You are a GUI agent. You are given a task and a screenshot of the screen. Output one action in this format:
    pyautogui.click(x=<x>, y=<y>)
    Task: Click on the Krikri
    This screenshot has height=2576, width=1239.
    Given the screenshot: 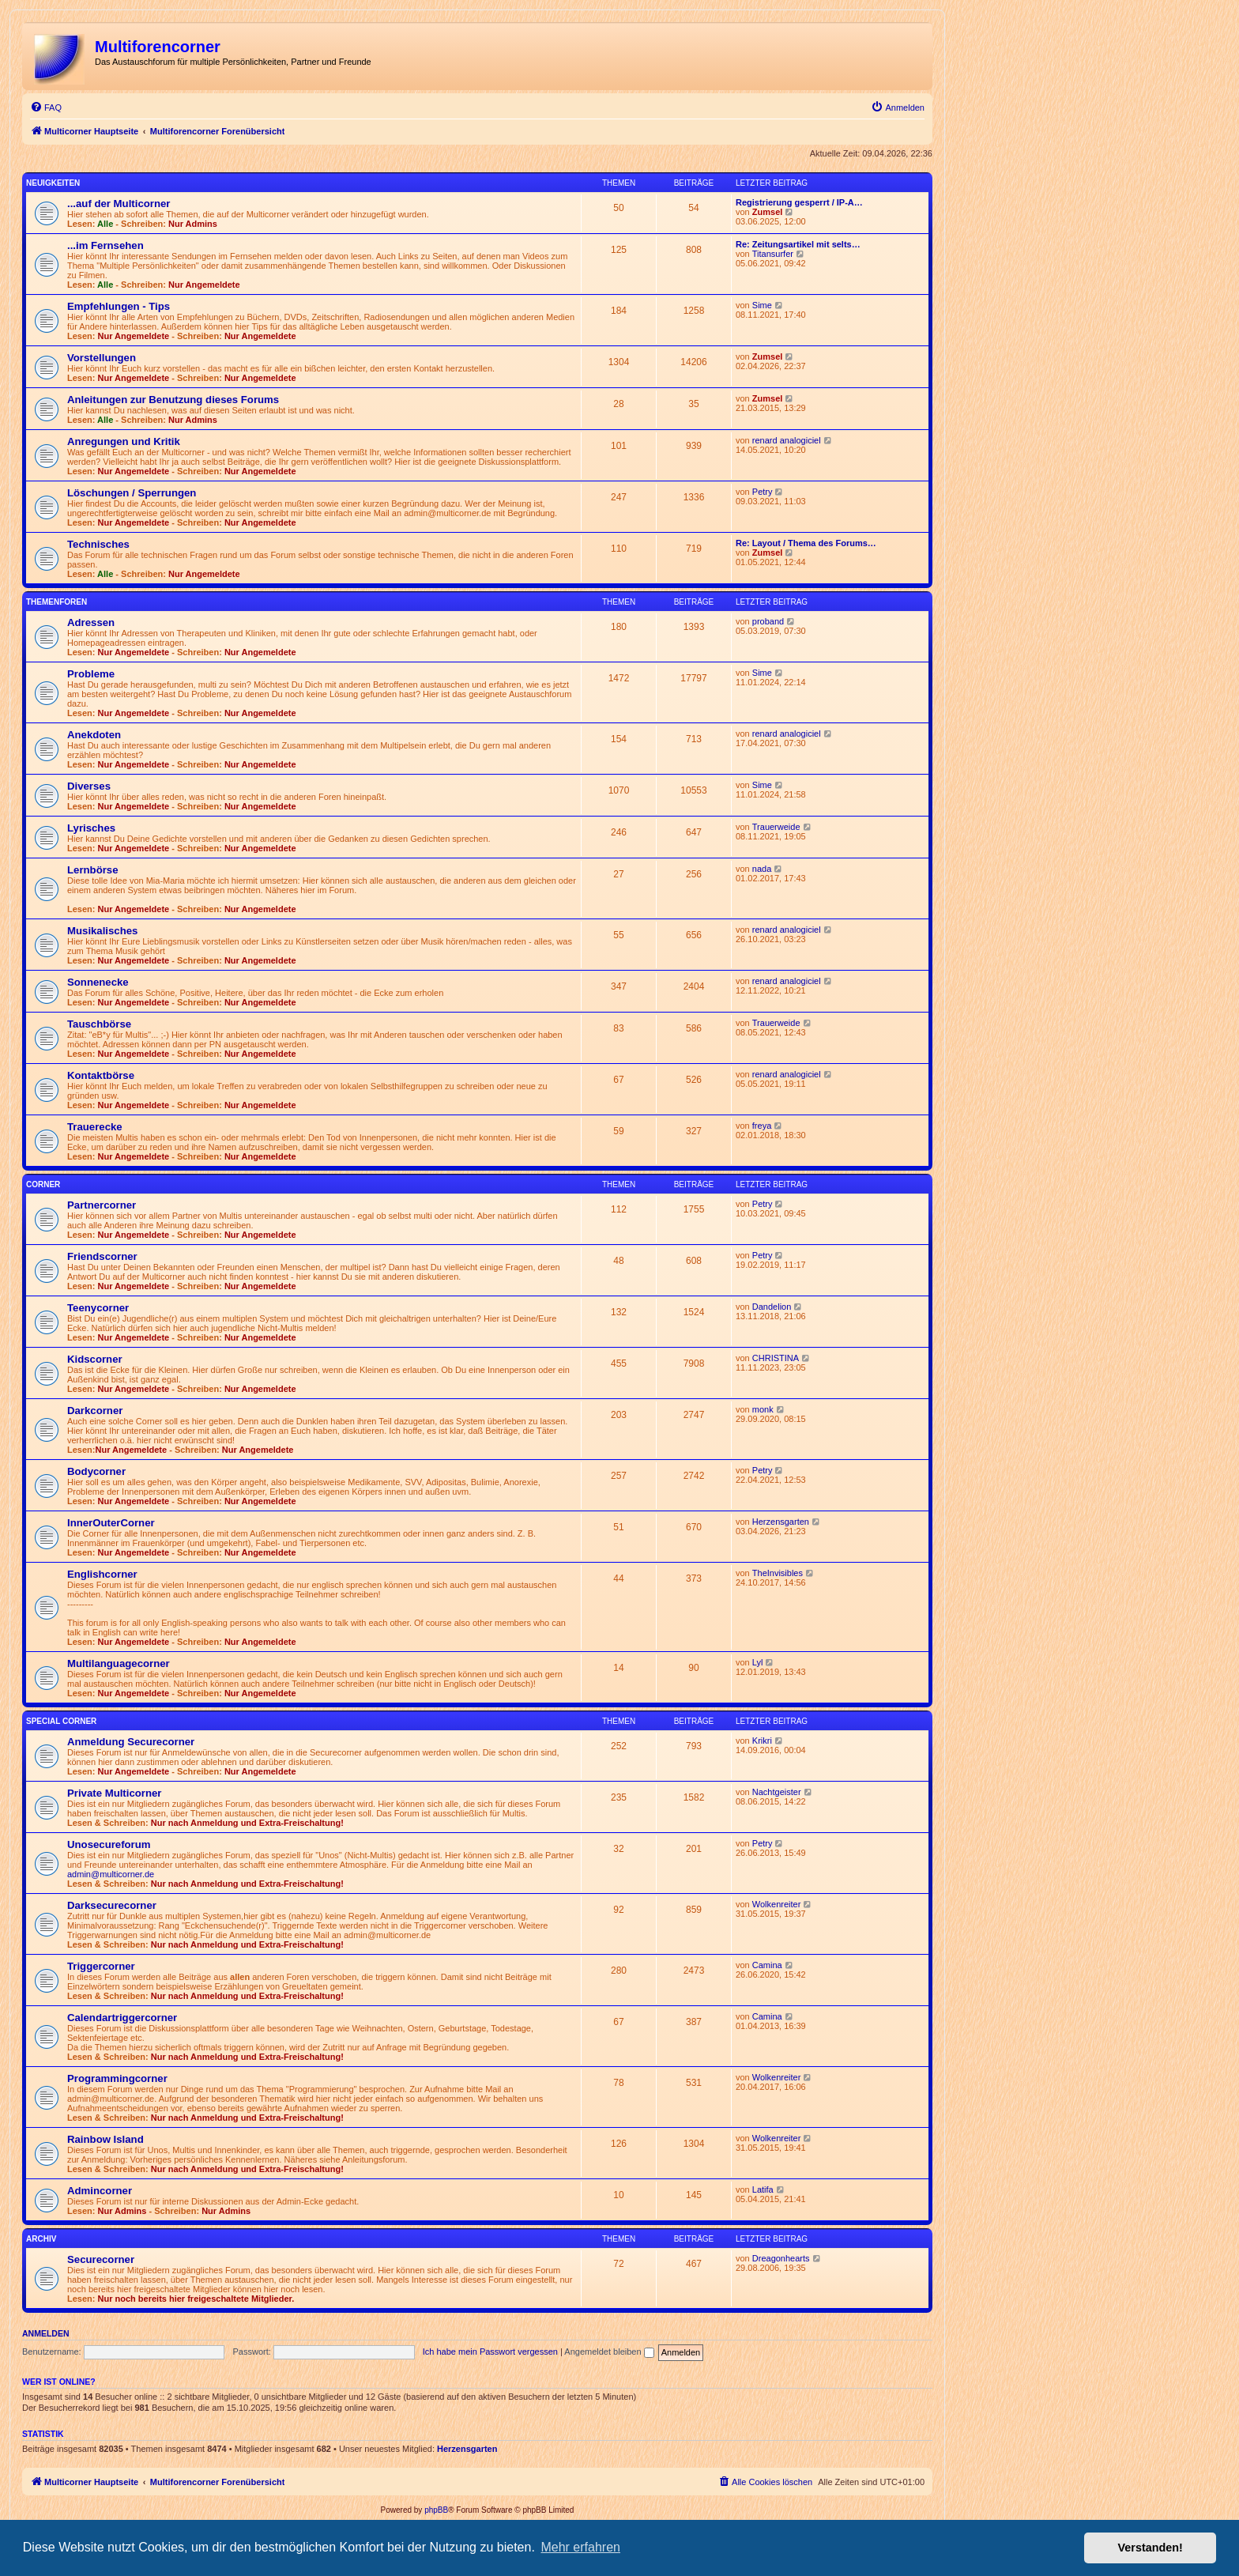 What is the action you would take?
    pyautogui.click(x=762, y=1740)
    